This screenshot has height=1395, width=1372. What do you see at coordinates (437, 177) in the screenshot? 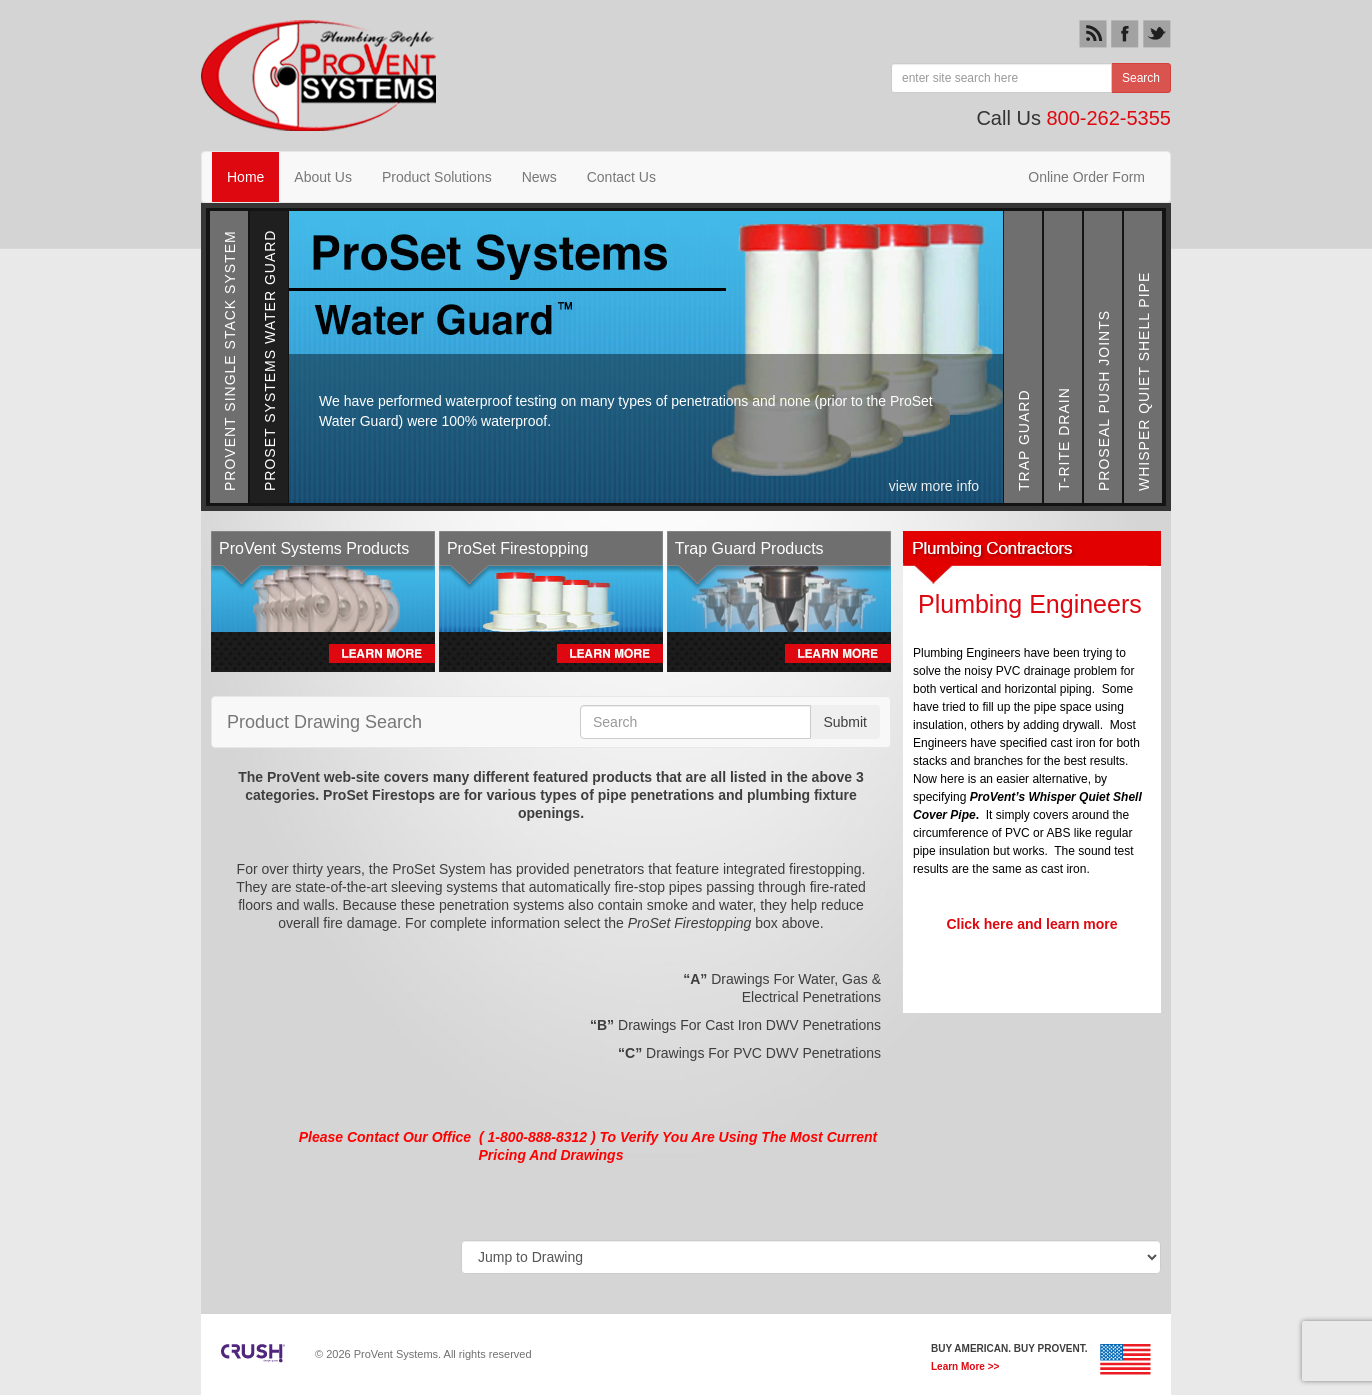
I see `Product Solutions` at bounding box center [437, 177].